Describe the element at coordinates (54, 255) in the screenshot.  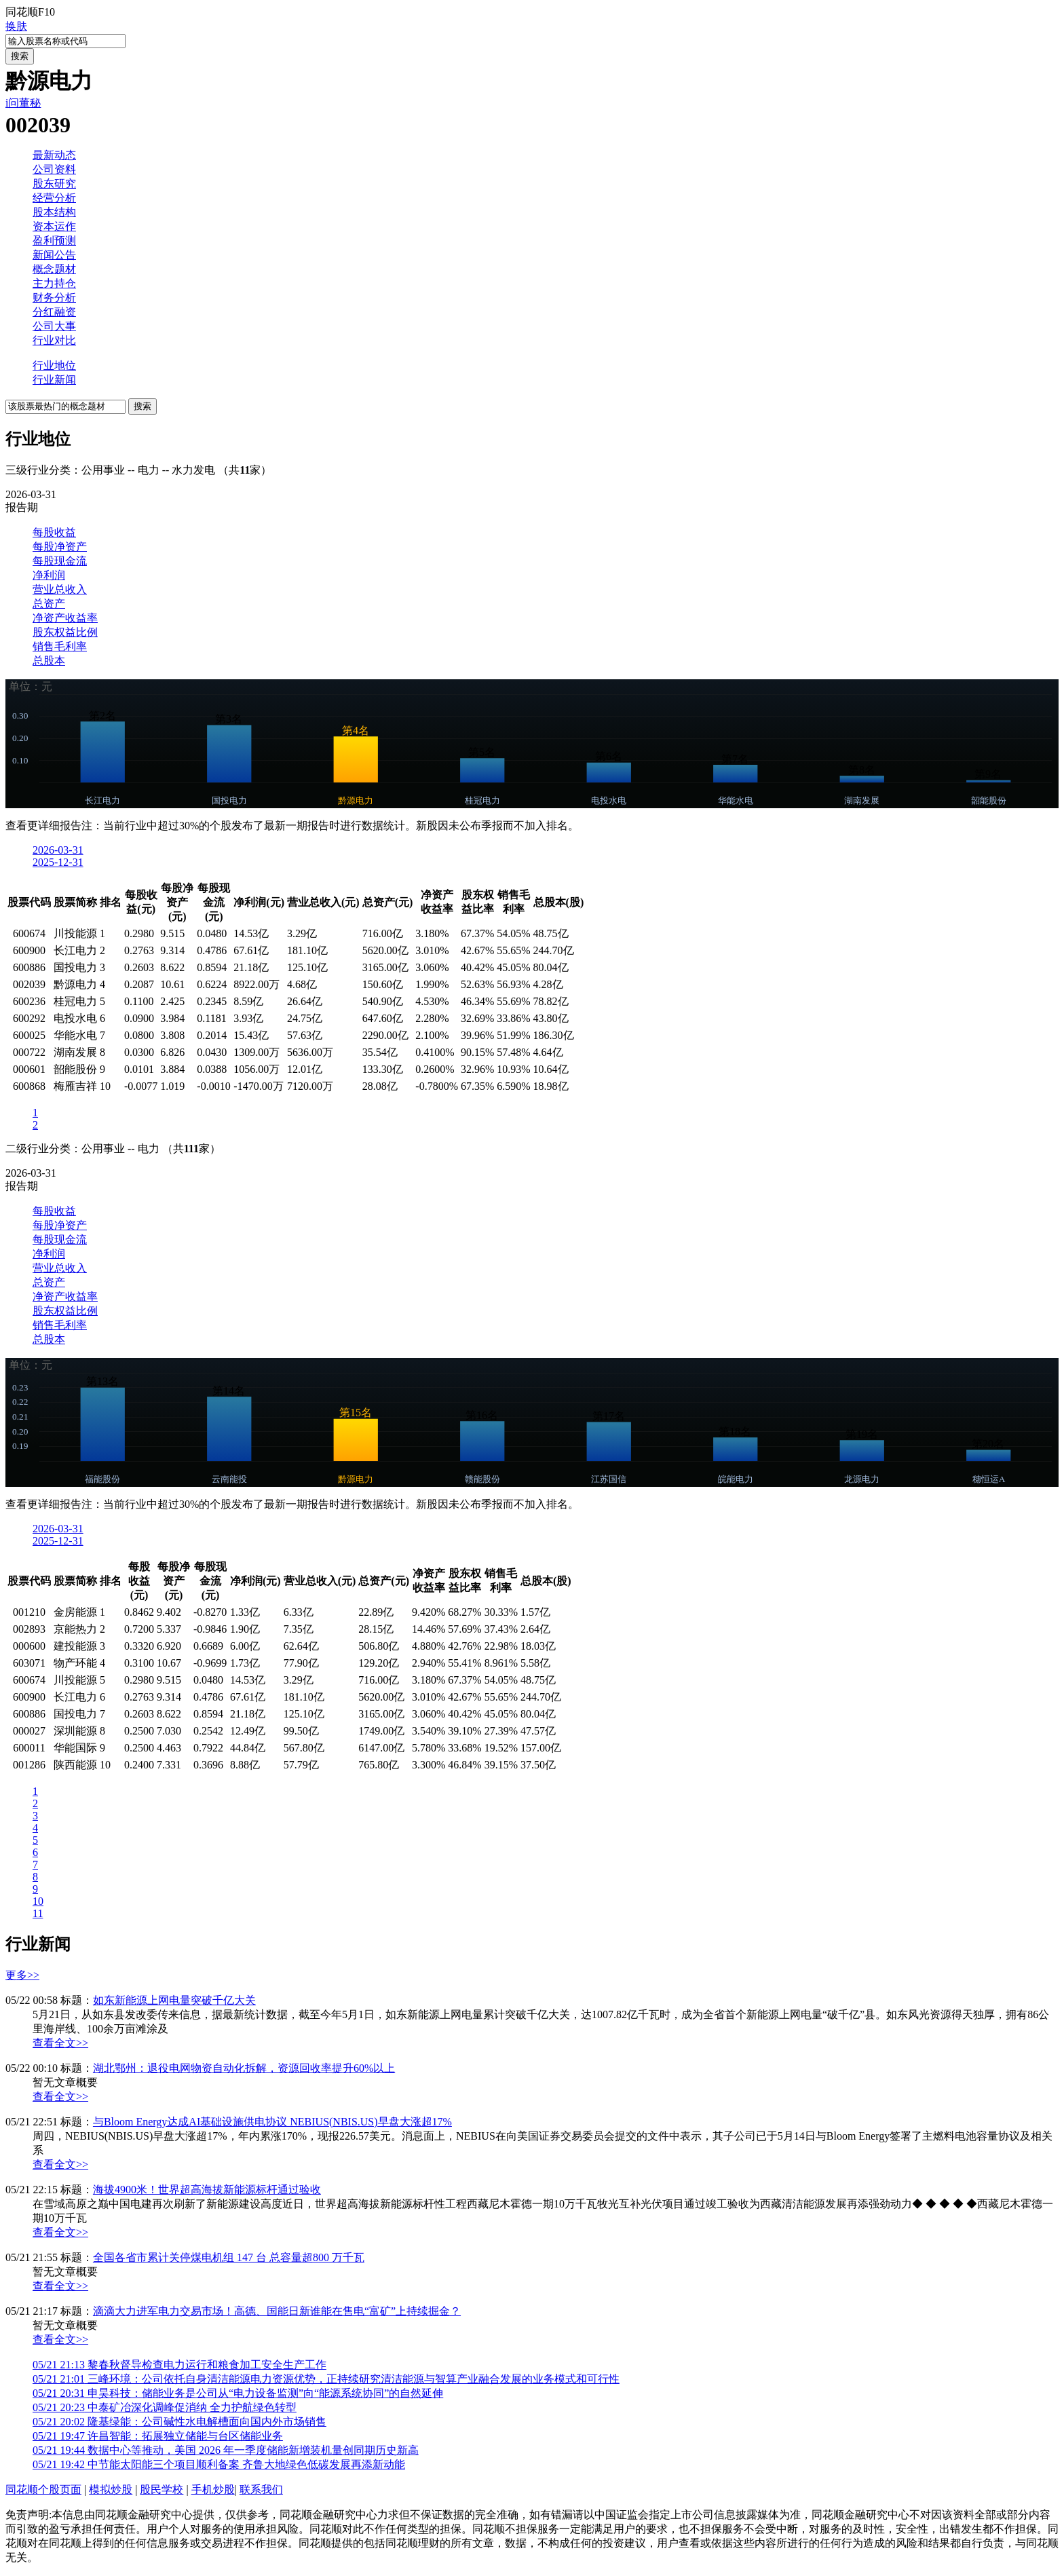
I see `新闻公告` at that location.